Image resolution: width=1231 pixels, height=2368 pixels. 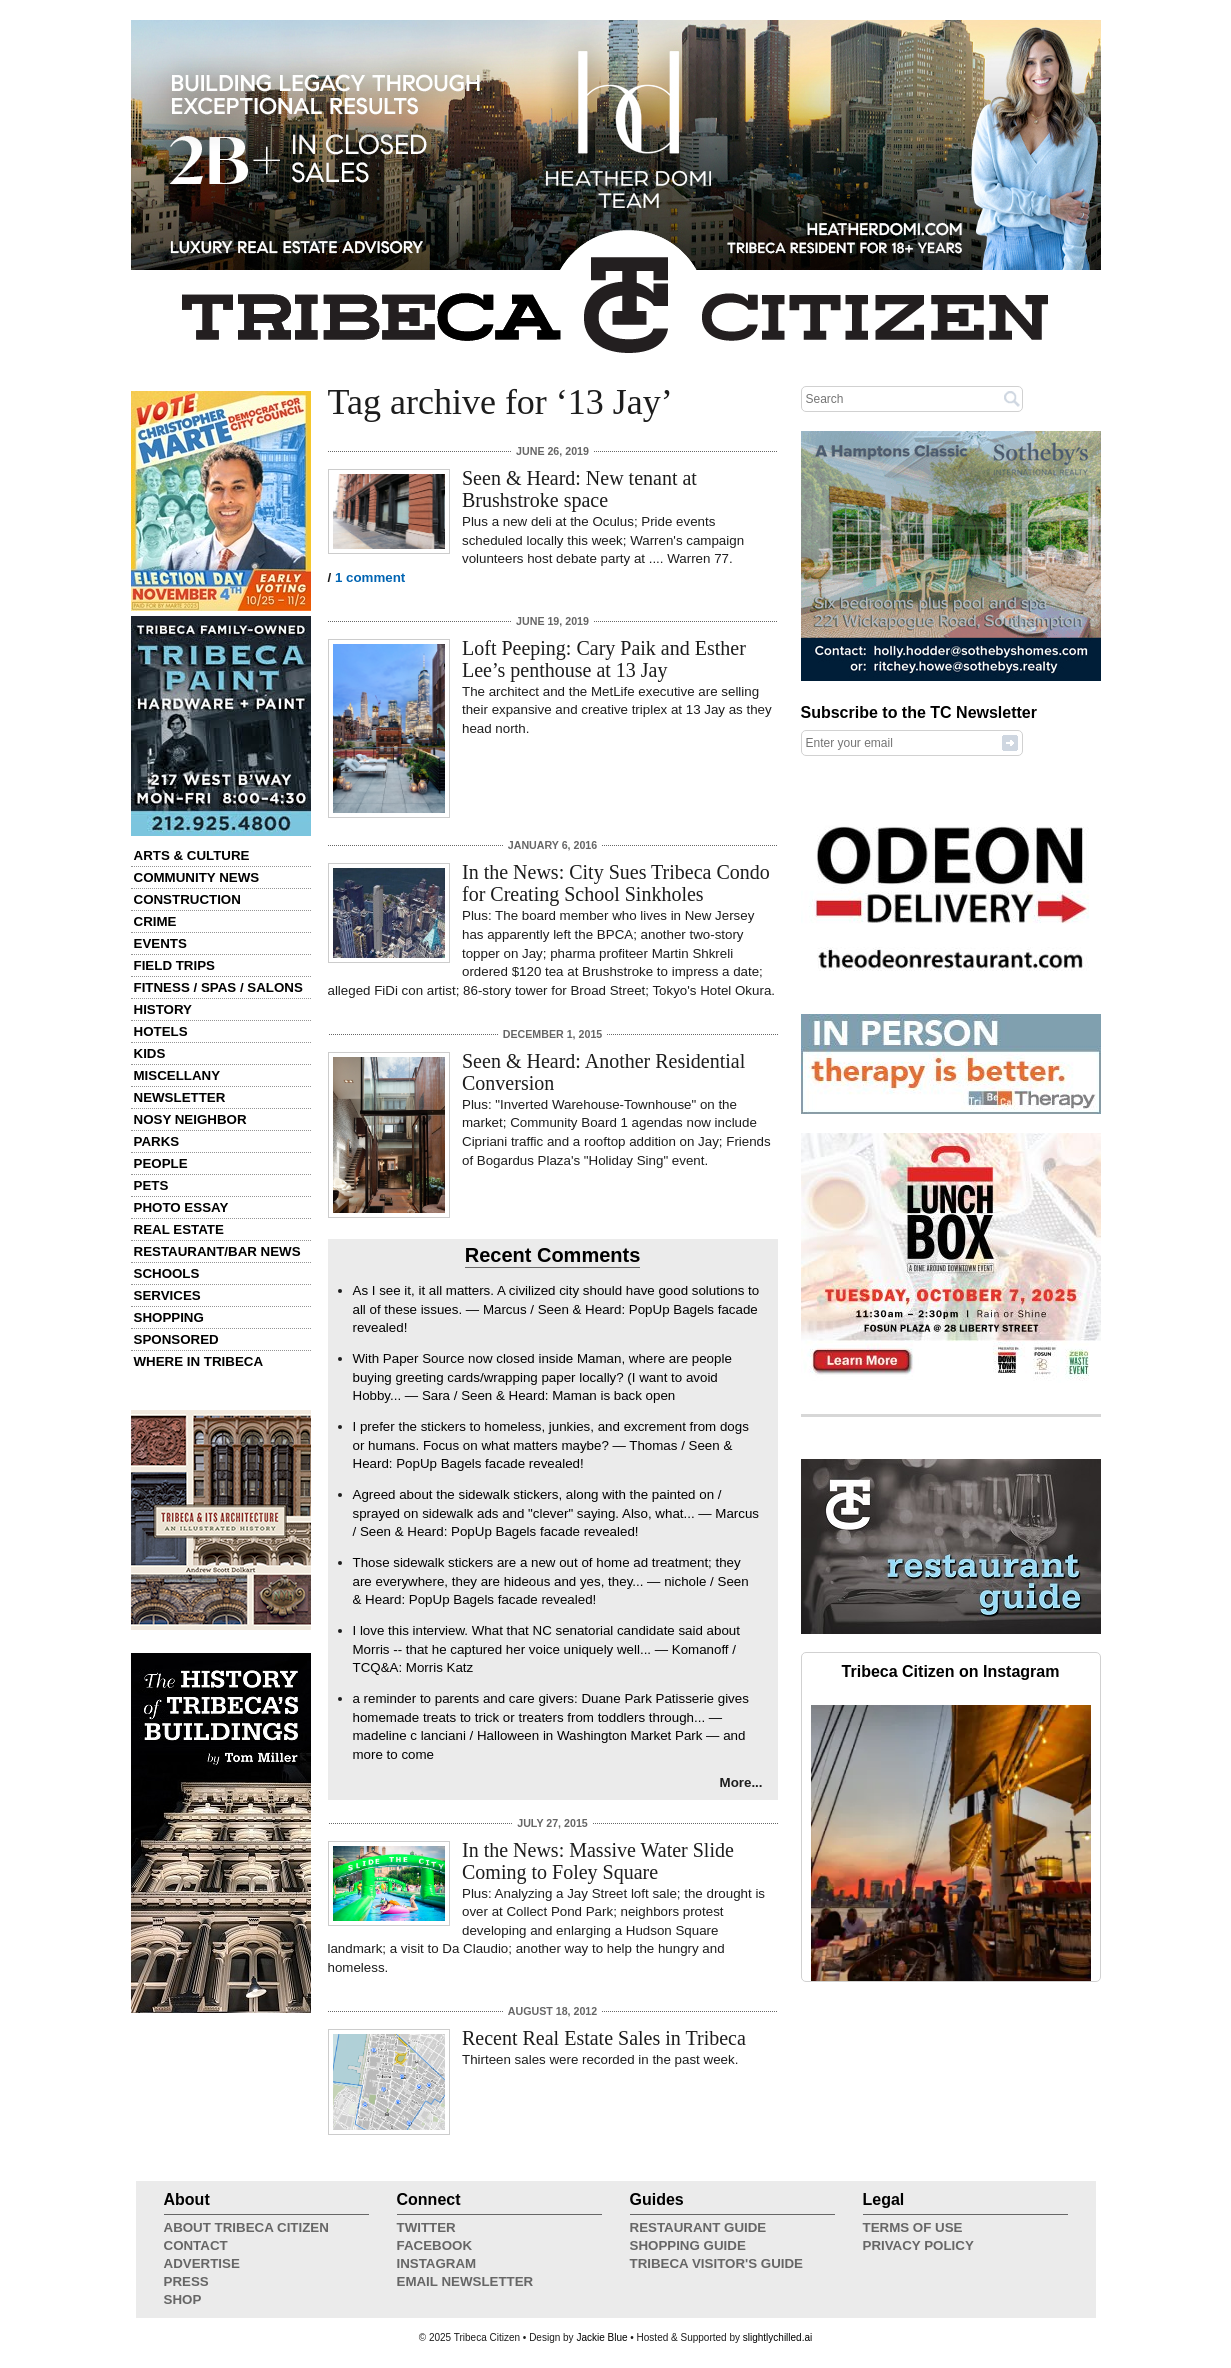 What do you see at coordinates (465, 2281) in the screenshot?
I see `Email Newsletter` at bounding box center [465, 2281].